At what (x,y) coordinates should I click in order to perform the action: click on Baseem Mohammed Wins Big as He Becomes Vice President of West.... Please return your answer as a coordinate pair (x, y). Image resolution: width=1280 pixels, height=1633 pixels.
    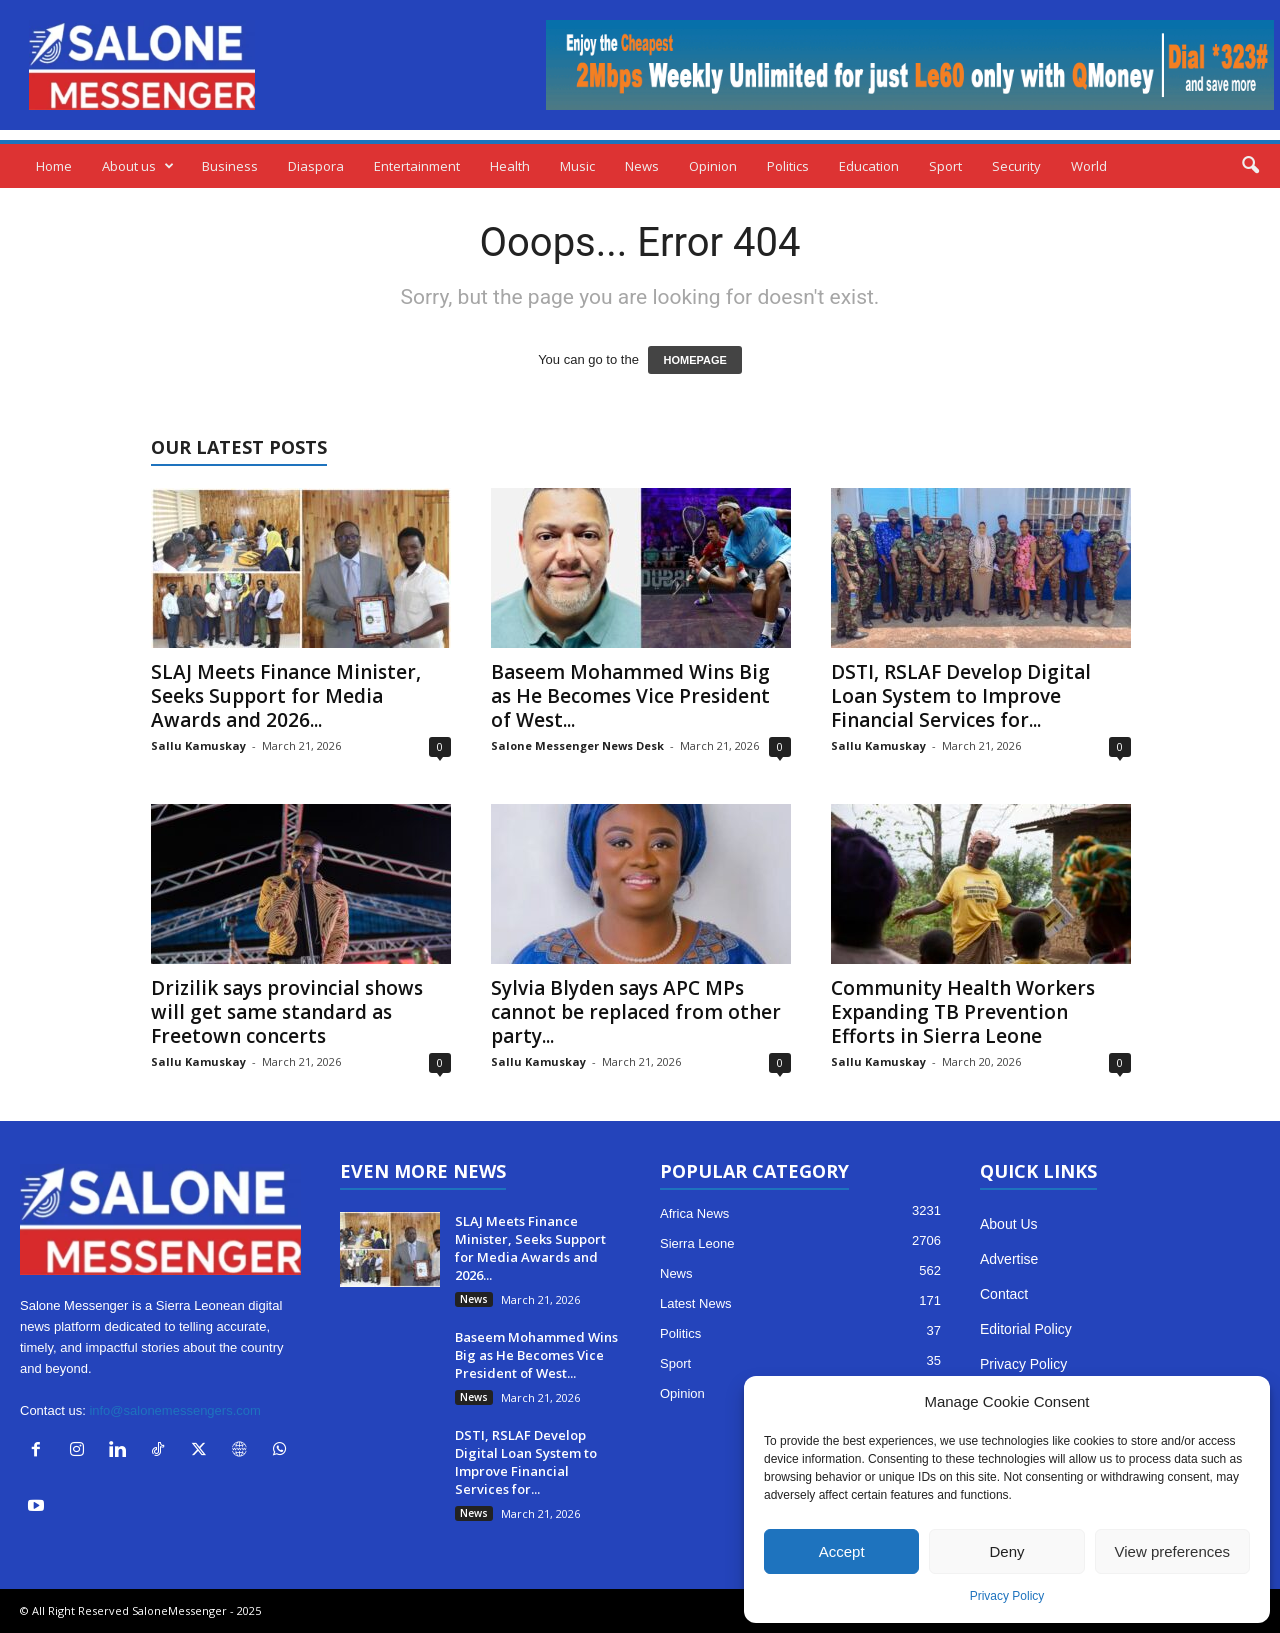
    Looking at the image, I should click on (630, 696).